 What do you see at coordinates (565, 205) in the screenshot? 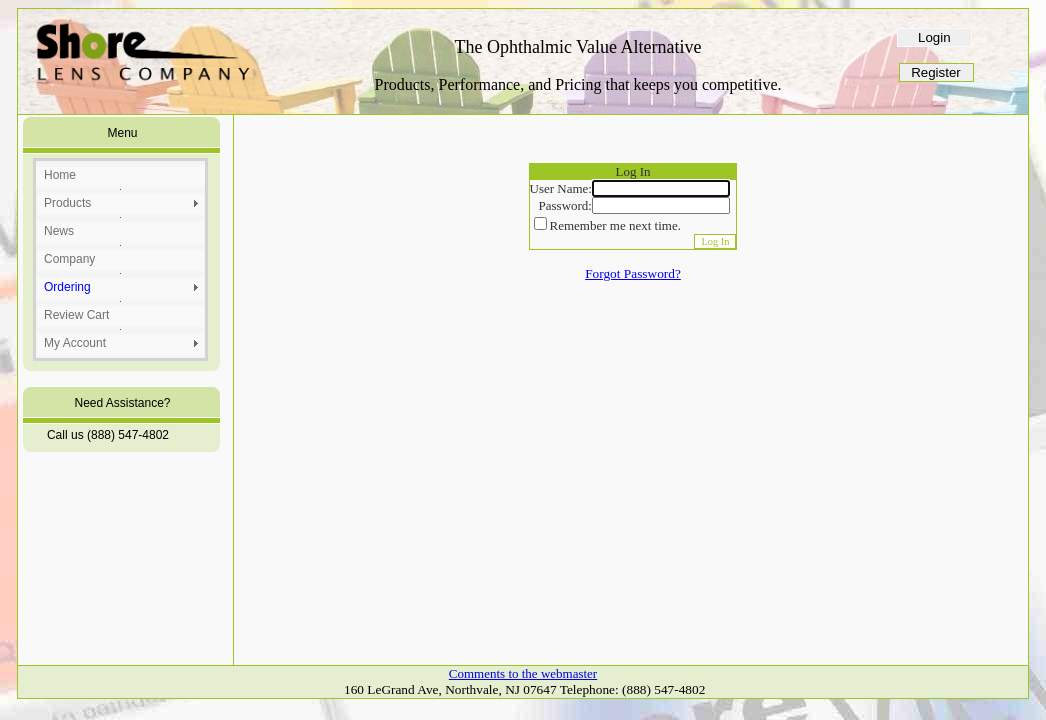
I see `Password:` at bounding box center [565, 205].